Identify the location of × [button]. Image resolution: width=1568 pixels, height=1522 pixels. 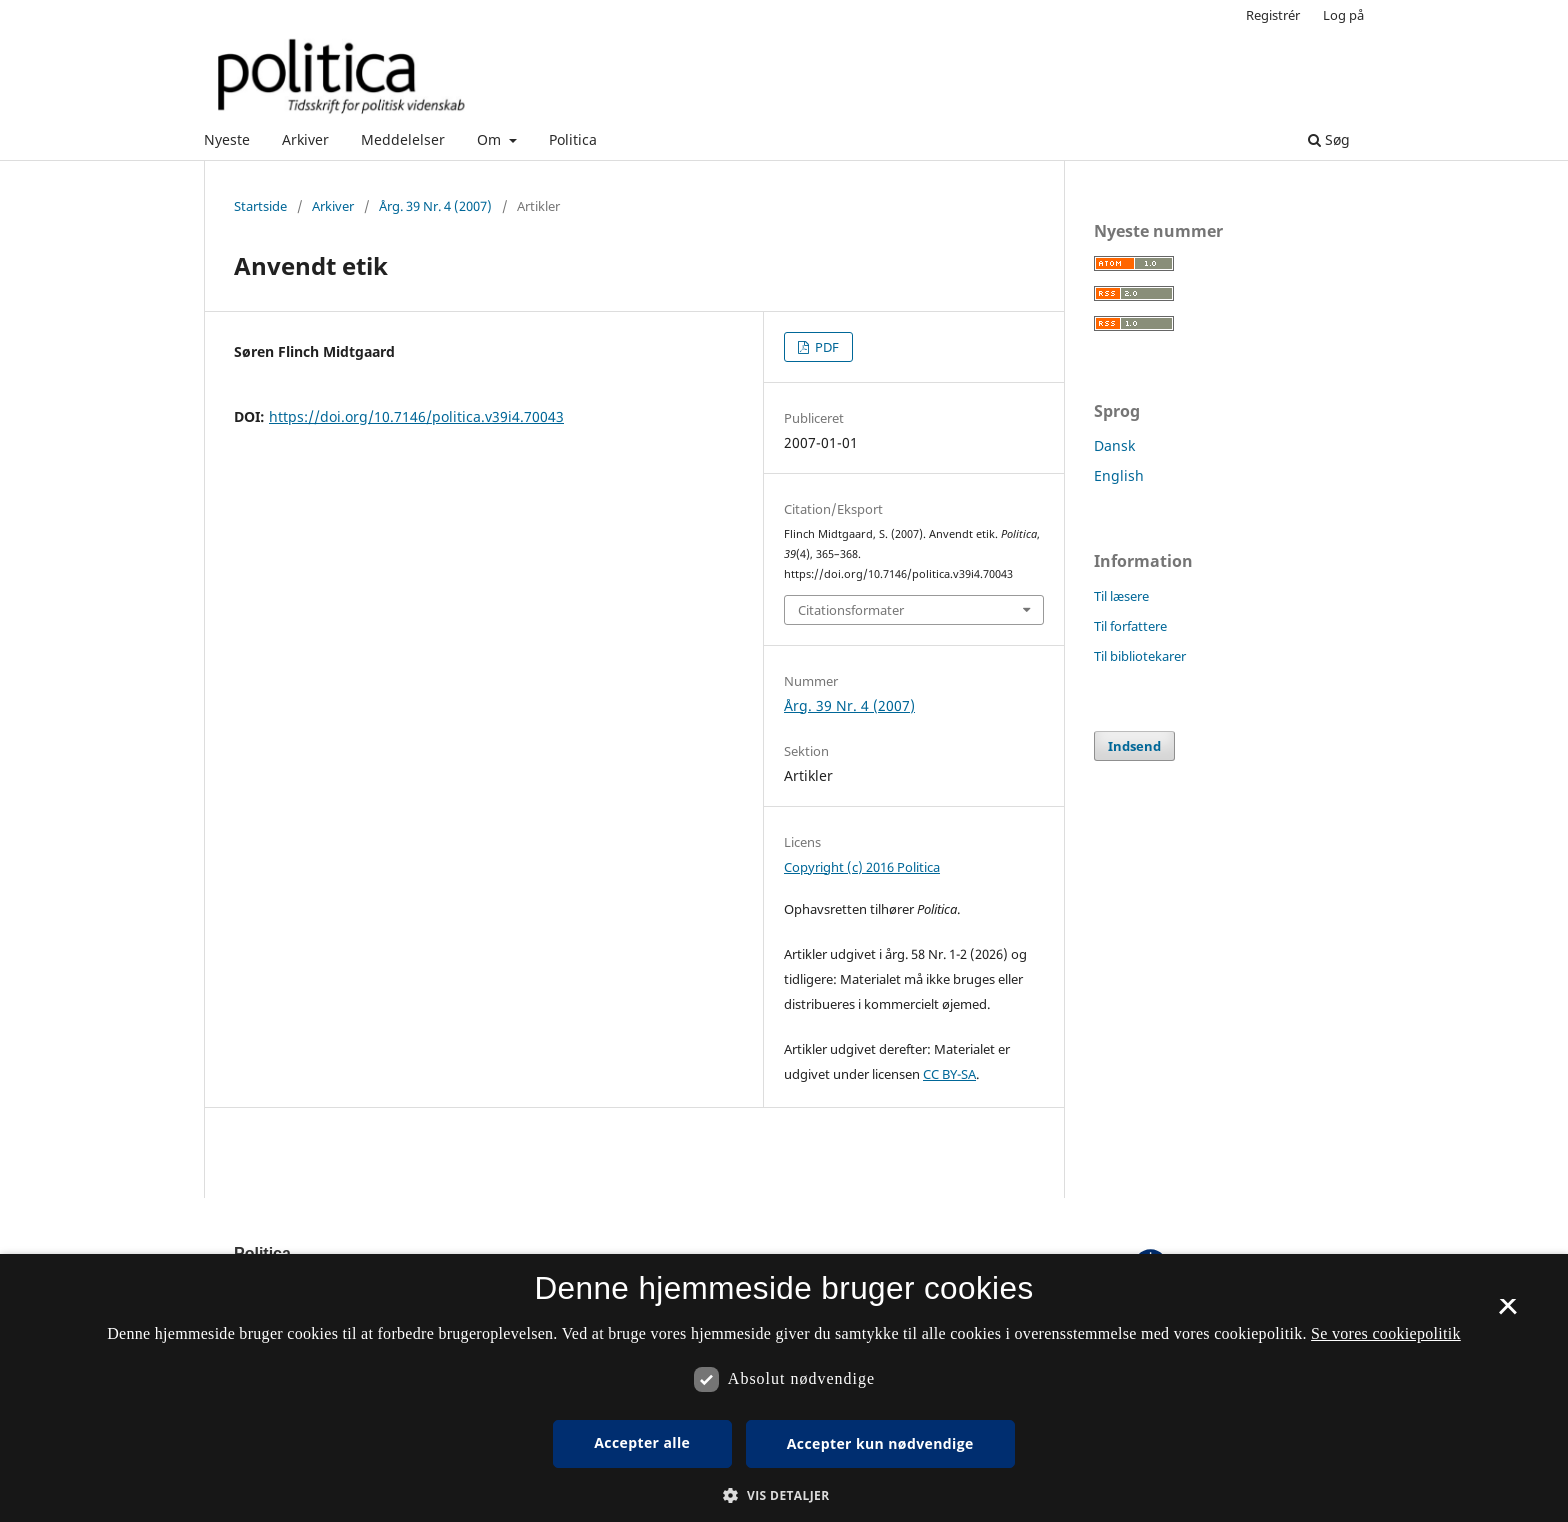
(1507, 1313).